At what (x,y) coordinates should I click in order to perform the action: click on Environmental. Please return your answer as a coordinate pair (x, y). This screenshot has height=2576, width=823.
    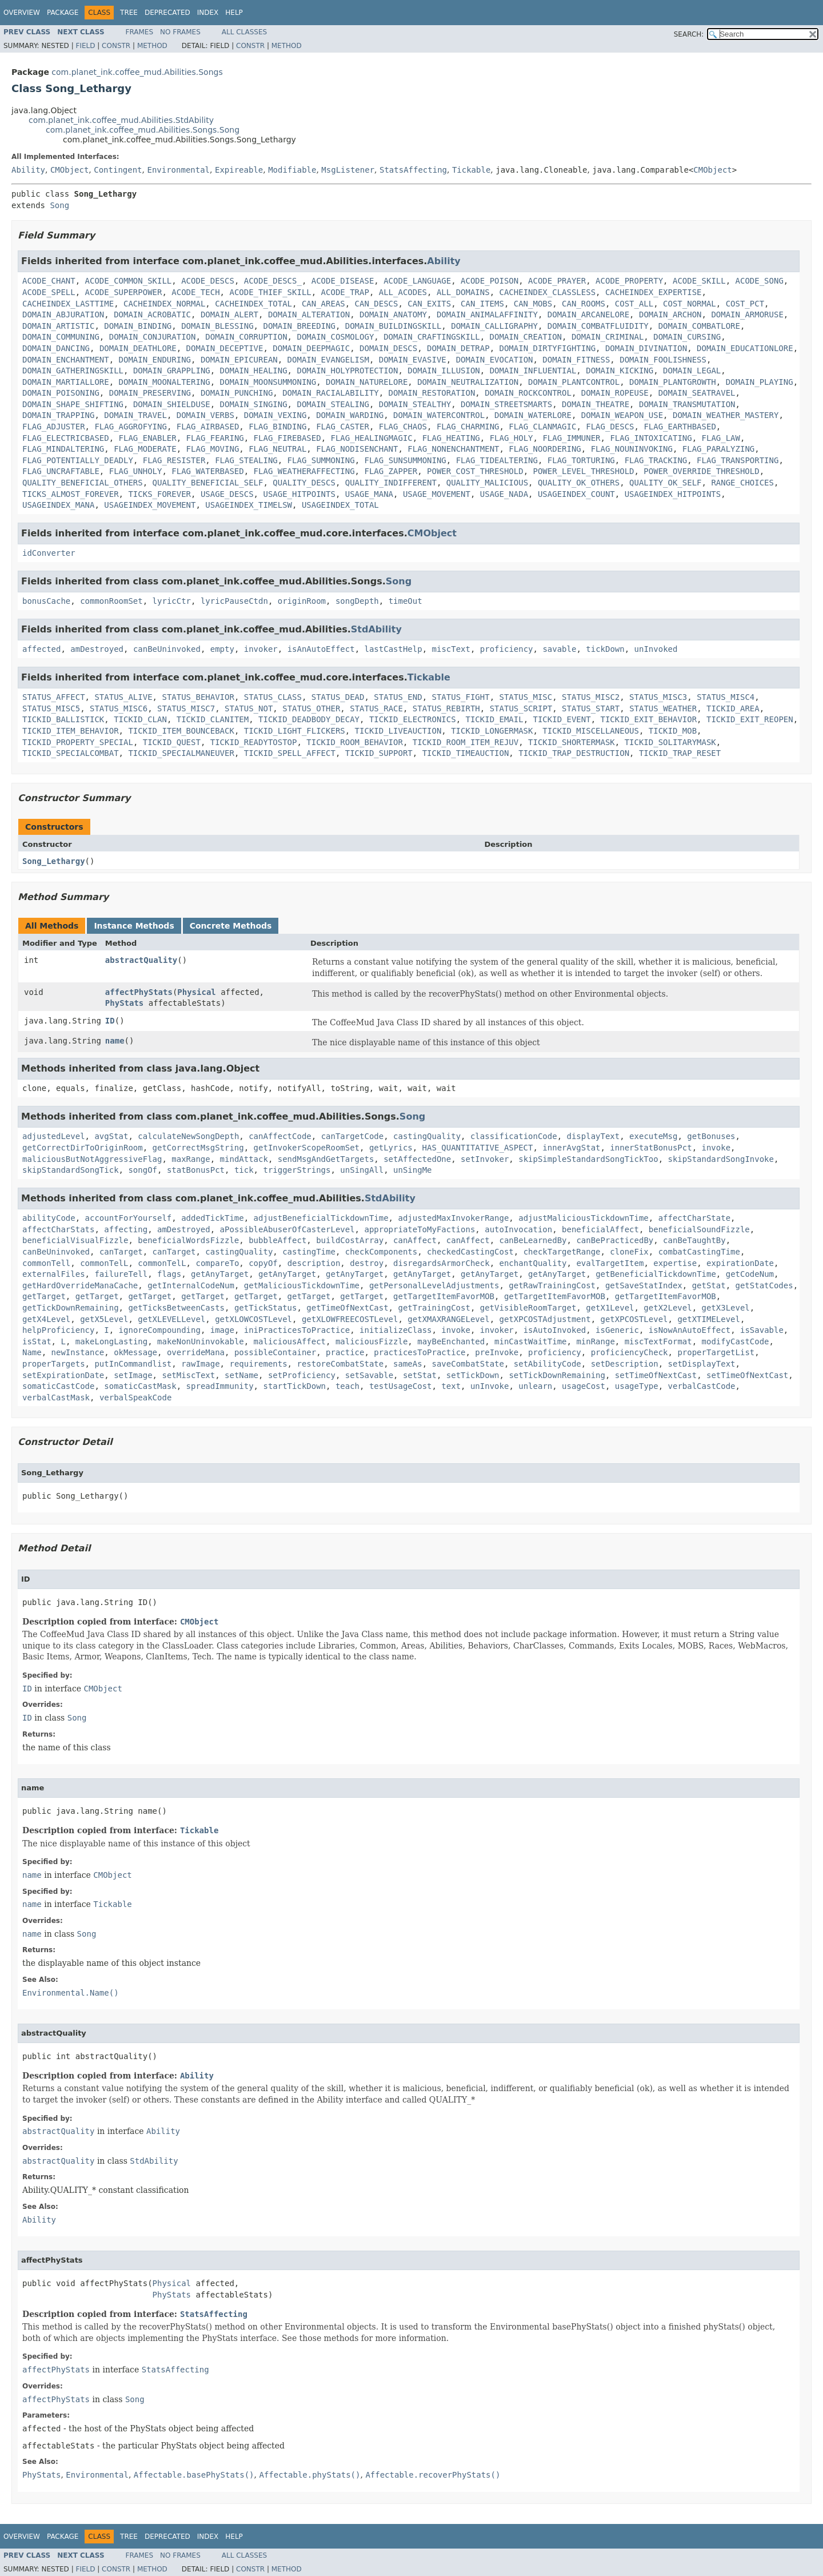
    Looking at the image, I should click on (178, 169).